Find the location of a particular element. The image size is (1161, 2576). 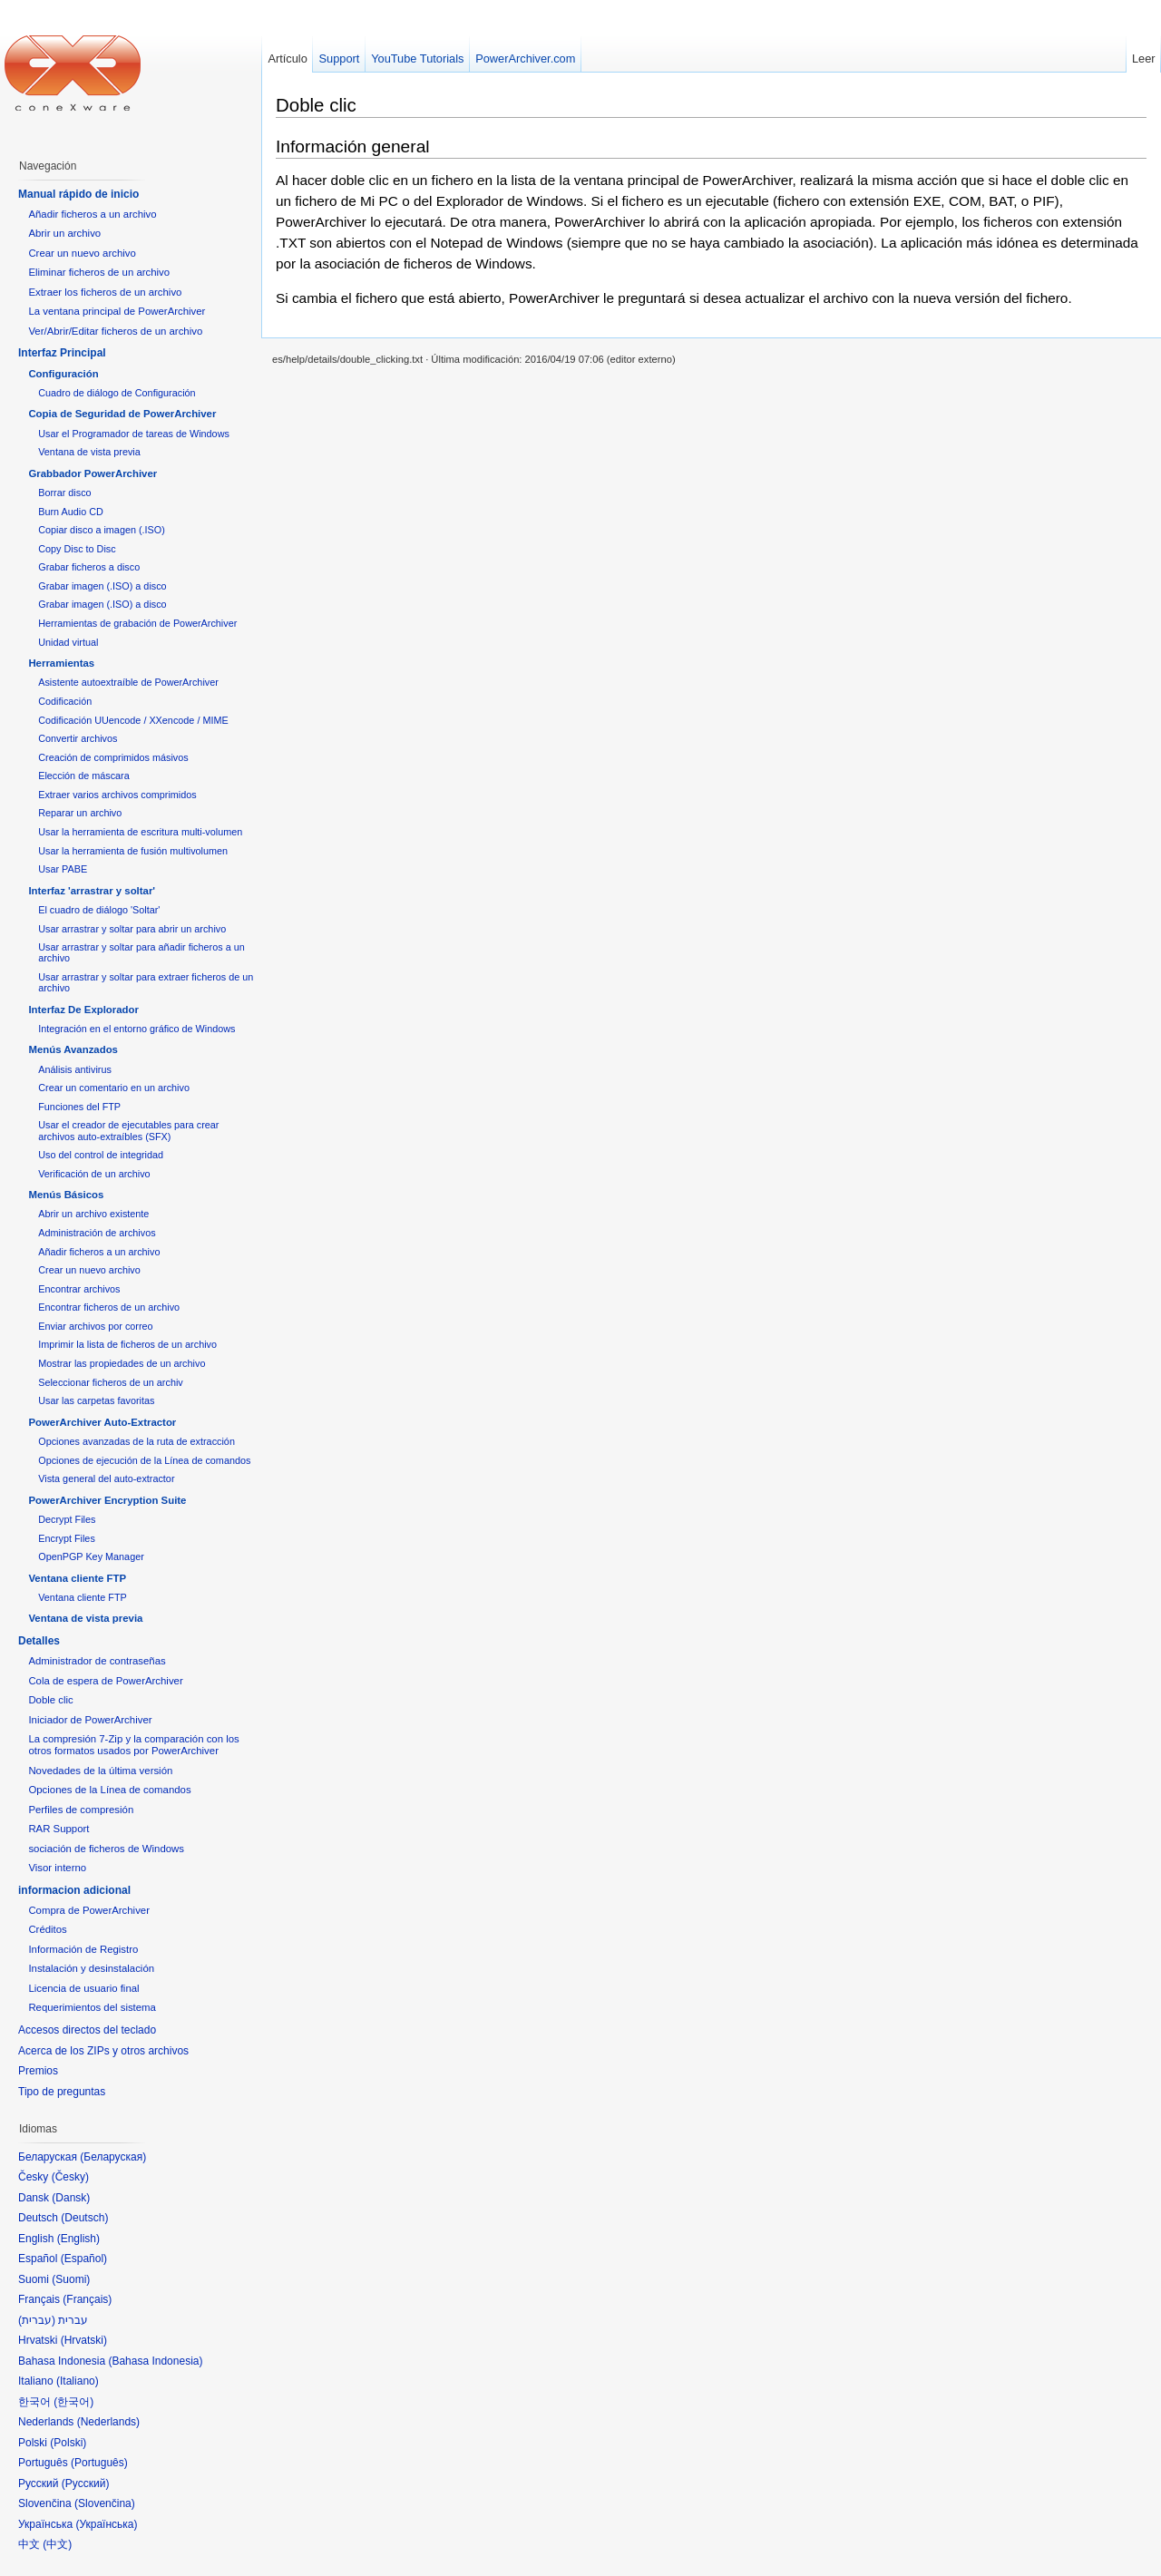

Encontrar archivos is located at coordinates (79, 1288).